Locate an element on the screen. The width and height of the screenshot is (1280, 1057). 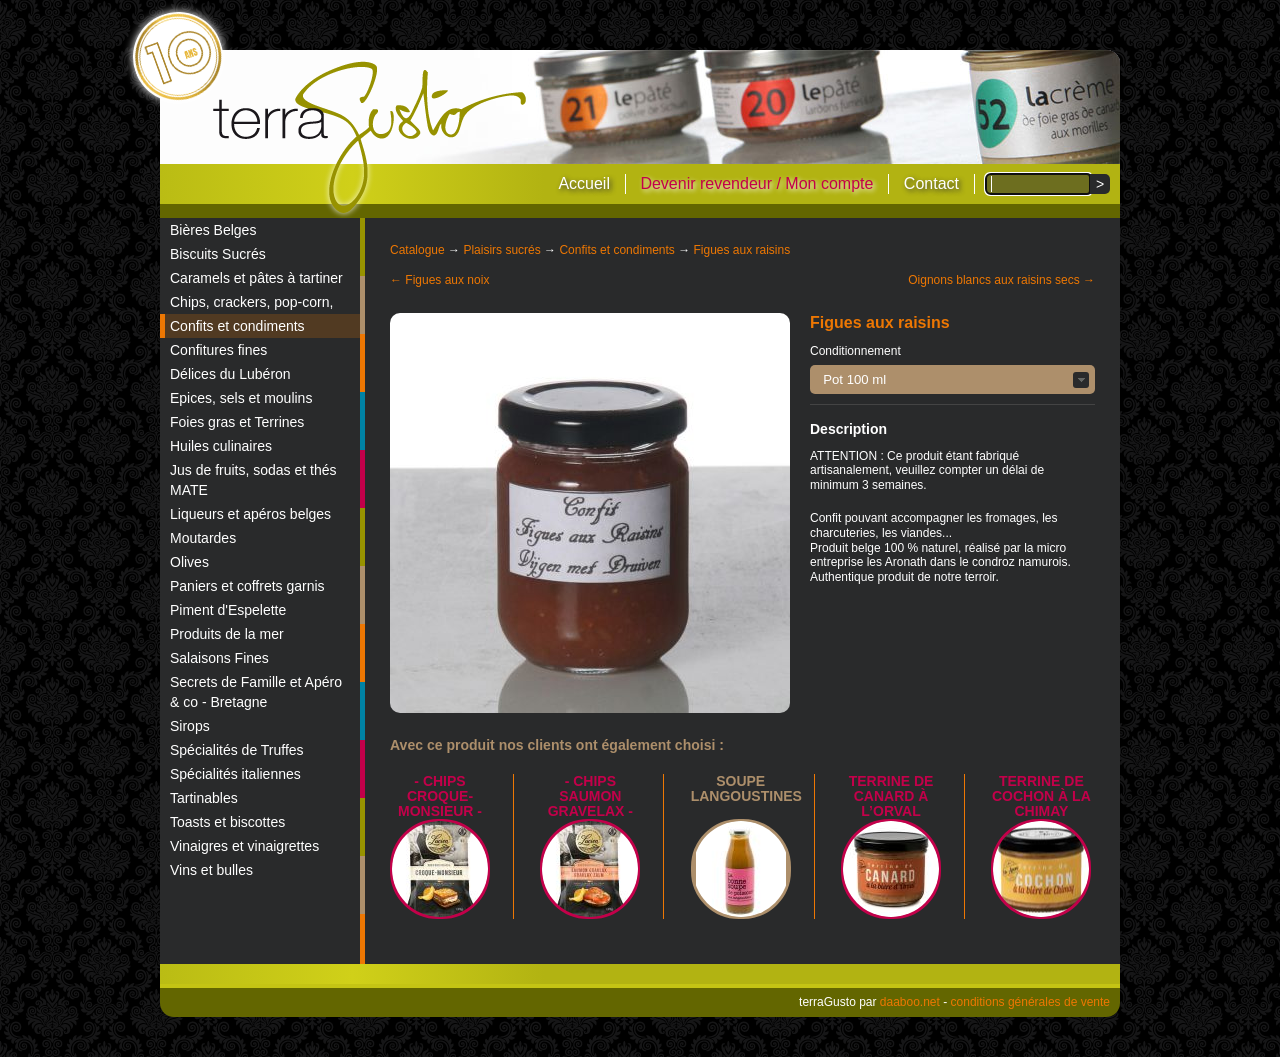
Conditionnement is located at coordinates (855, 351).